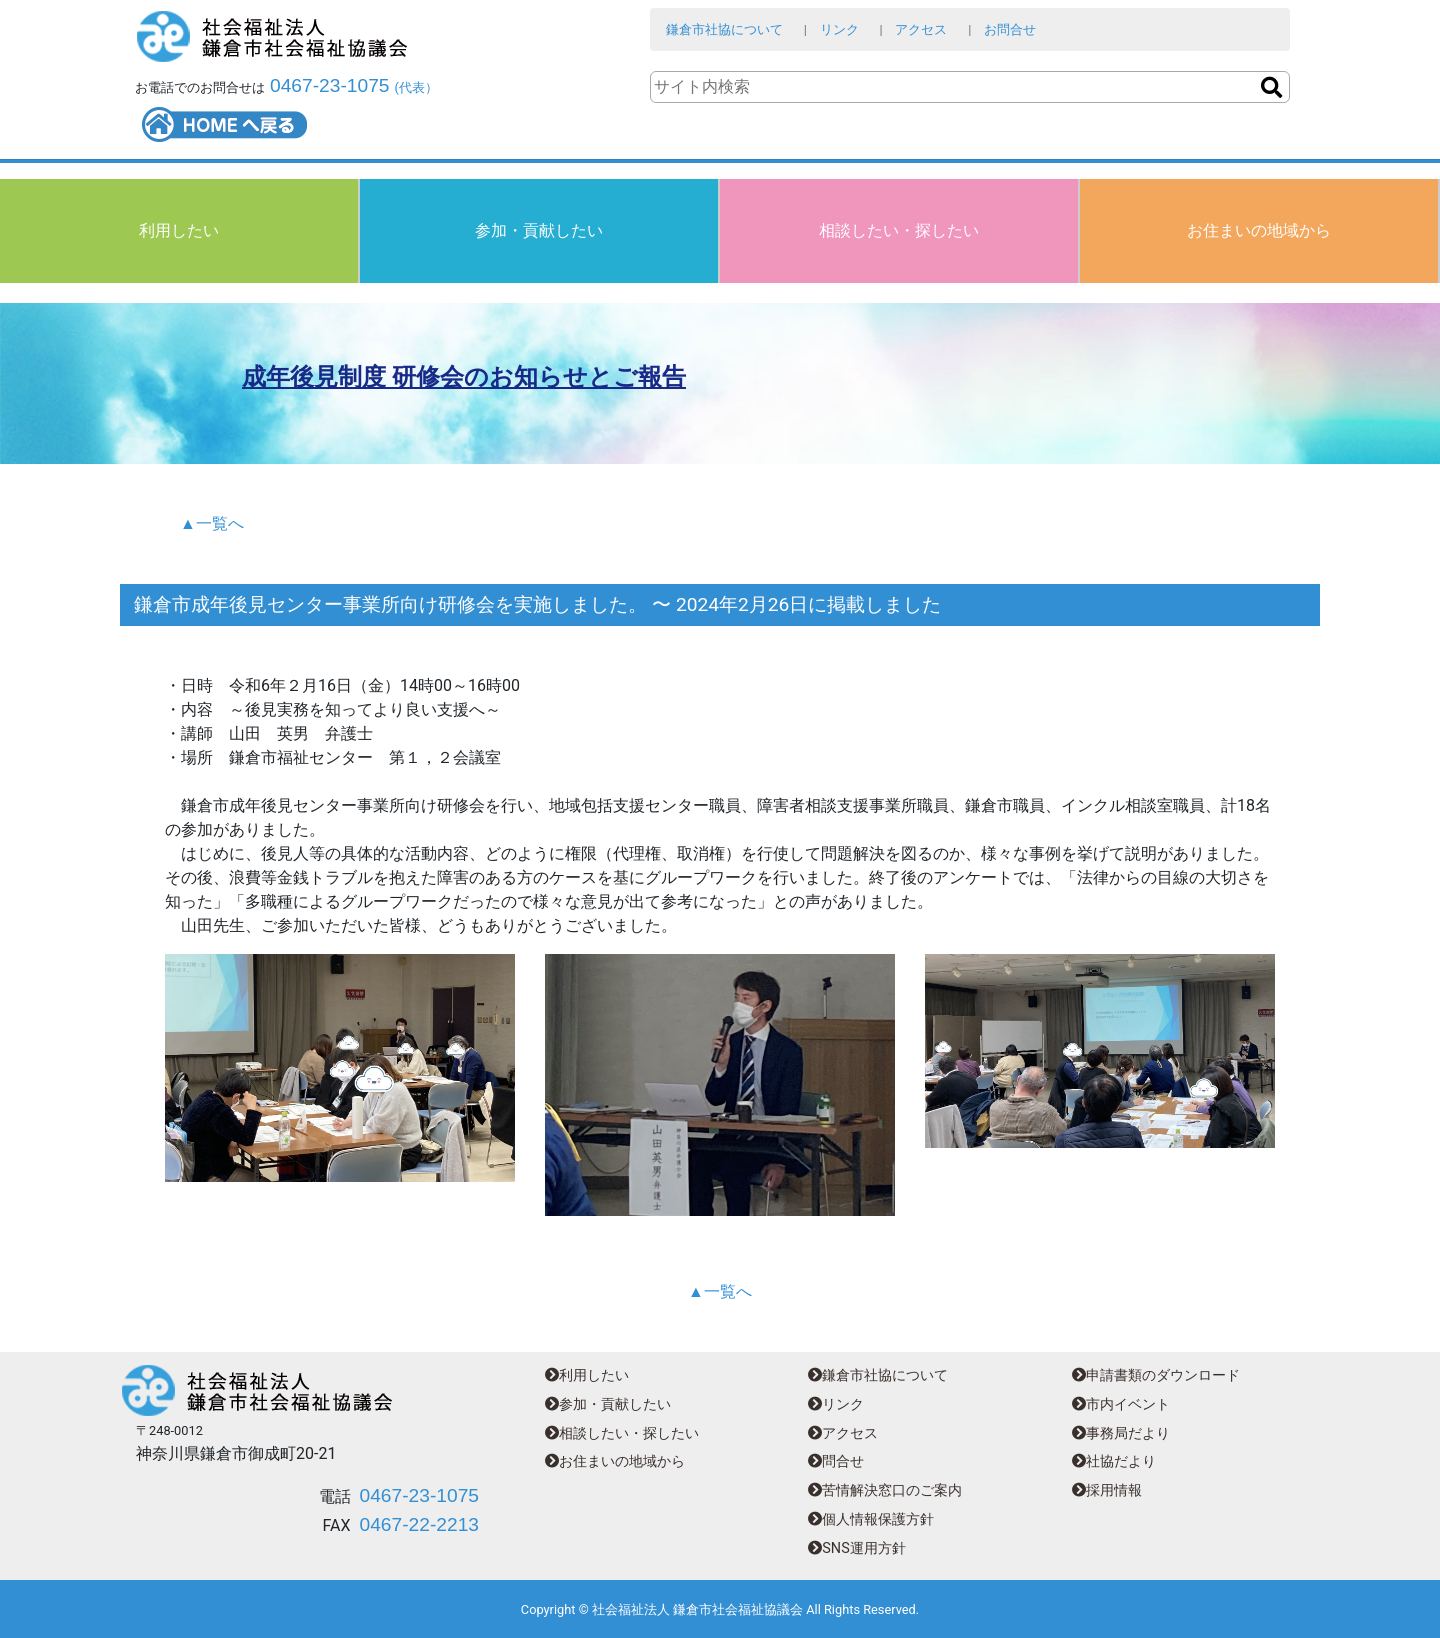  What do you see at coordinates (921, 29) in the screenshot?
I see `アクセス` at bounding box center [921, 29].